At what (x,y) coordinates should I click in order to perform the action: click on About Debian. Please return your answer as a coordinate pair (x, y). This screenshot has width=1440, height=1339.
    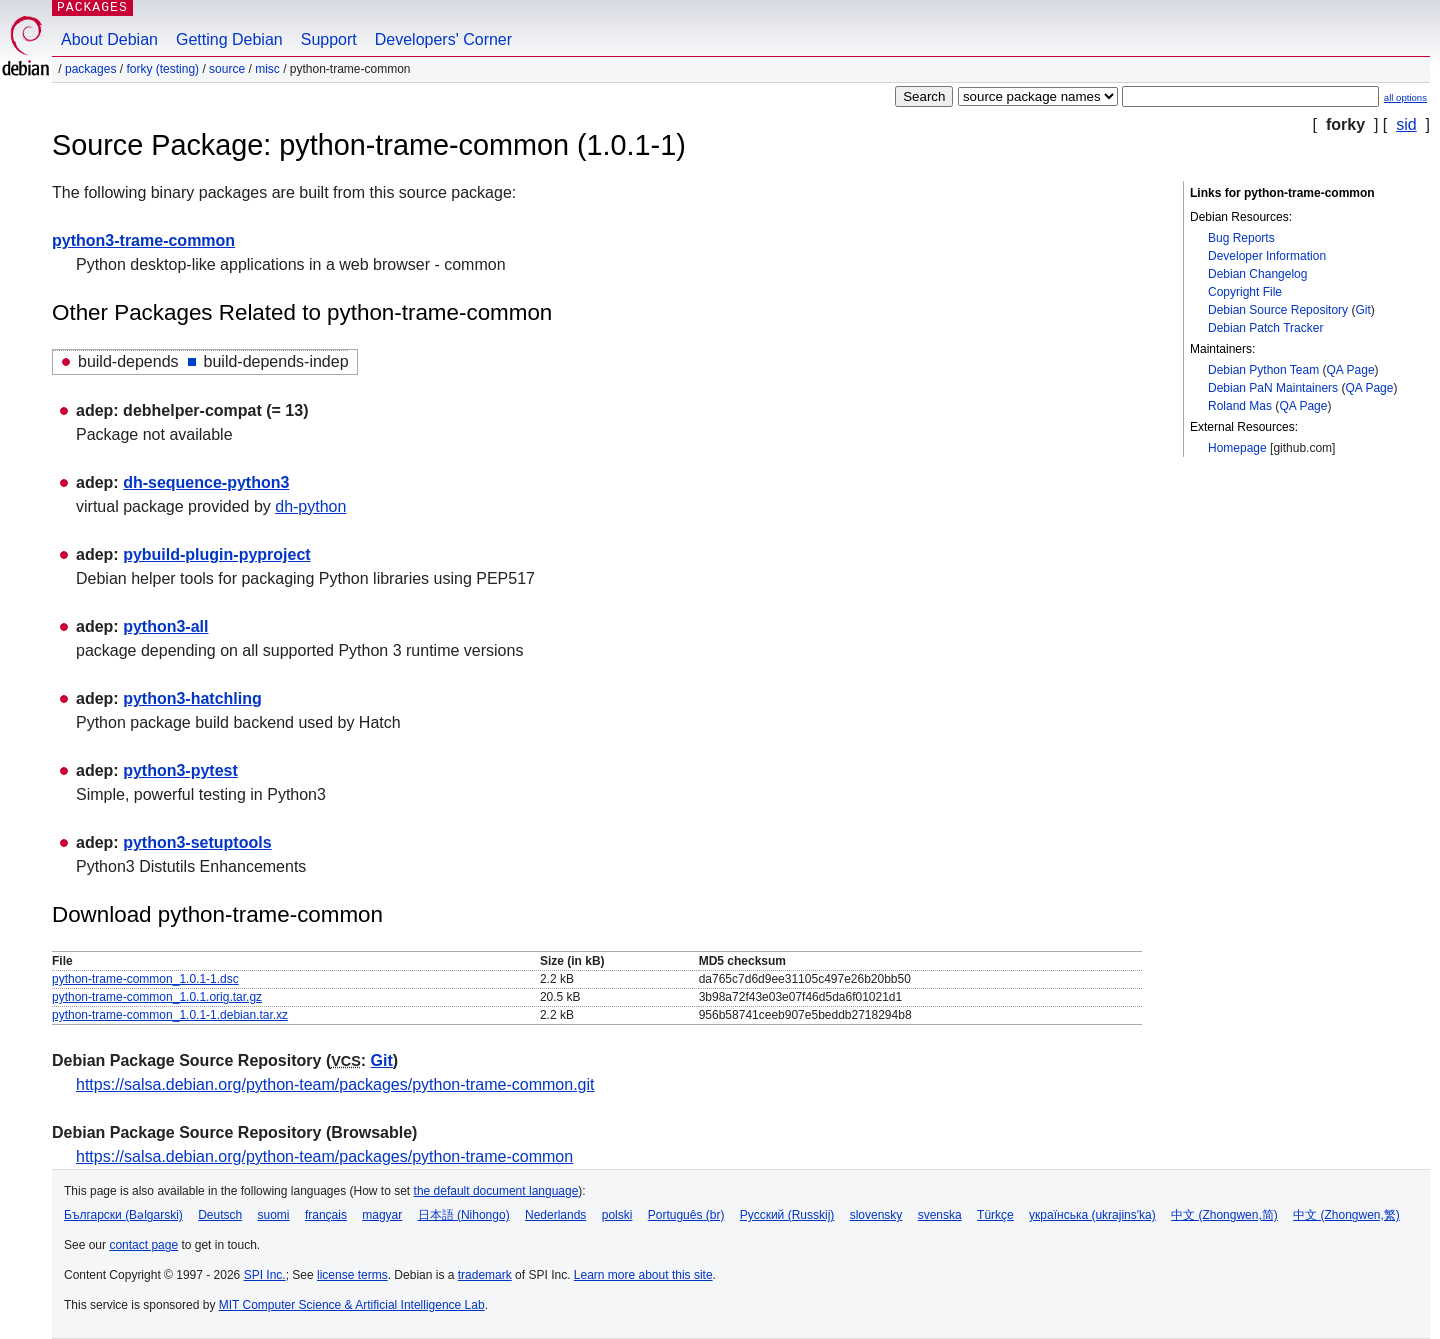
    Looking at the image, I should click on (109, 39).